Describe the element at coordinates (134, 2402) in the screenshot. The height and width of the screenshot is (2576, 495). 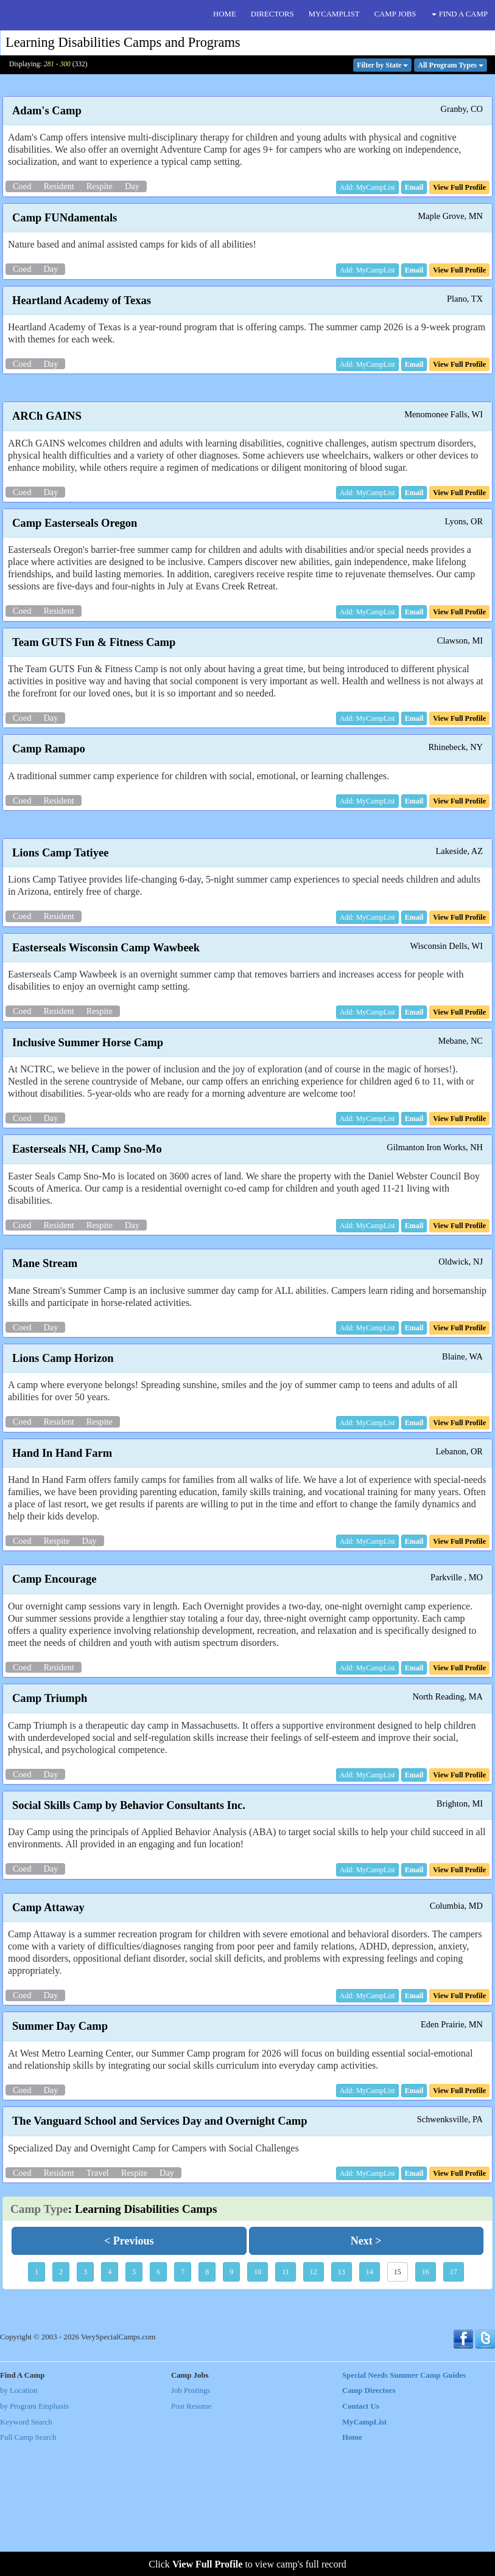
I see `5 [button]` at that location.